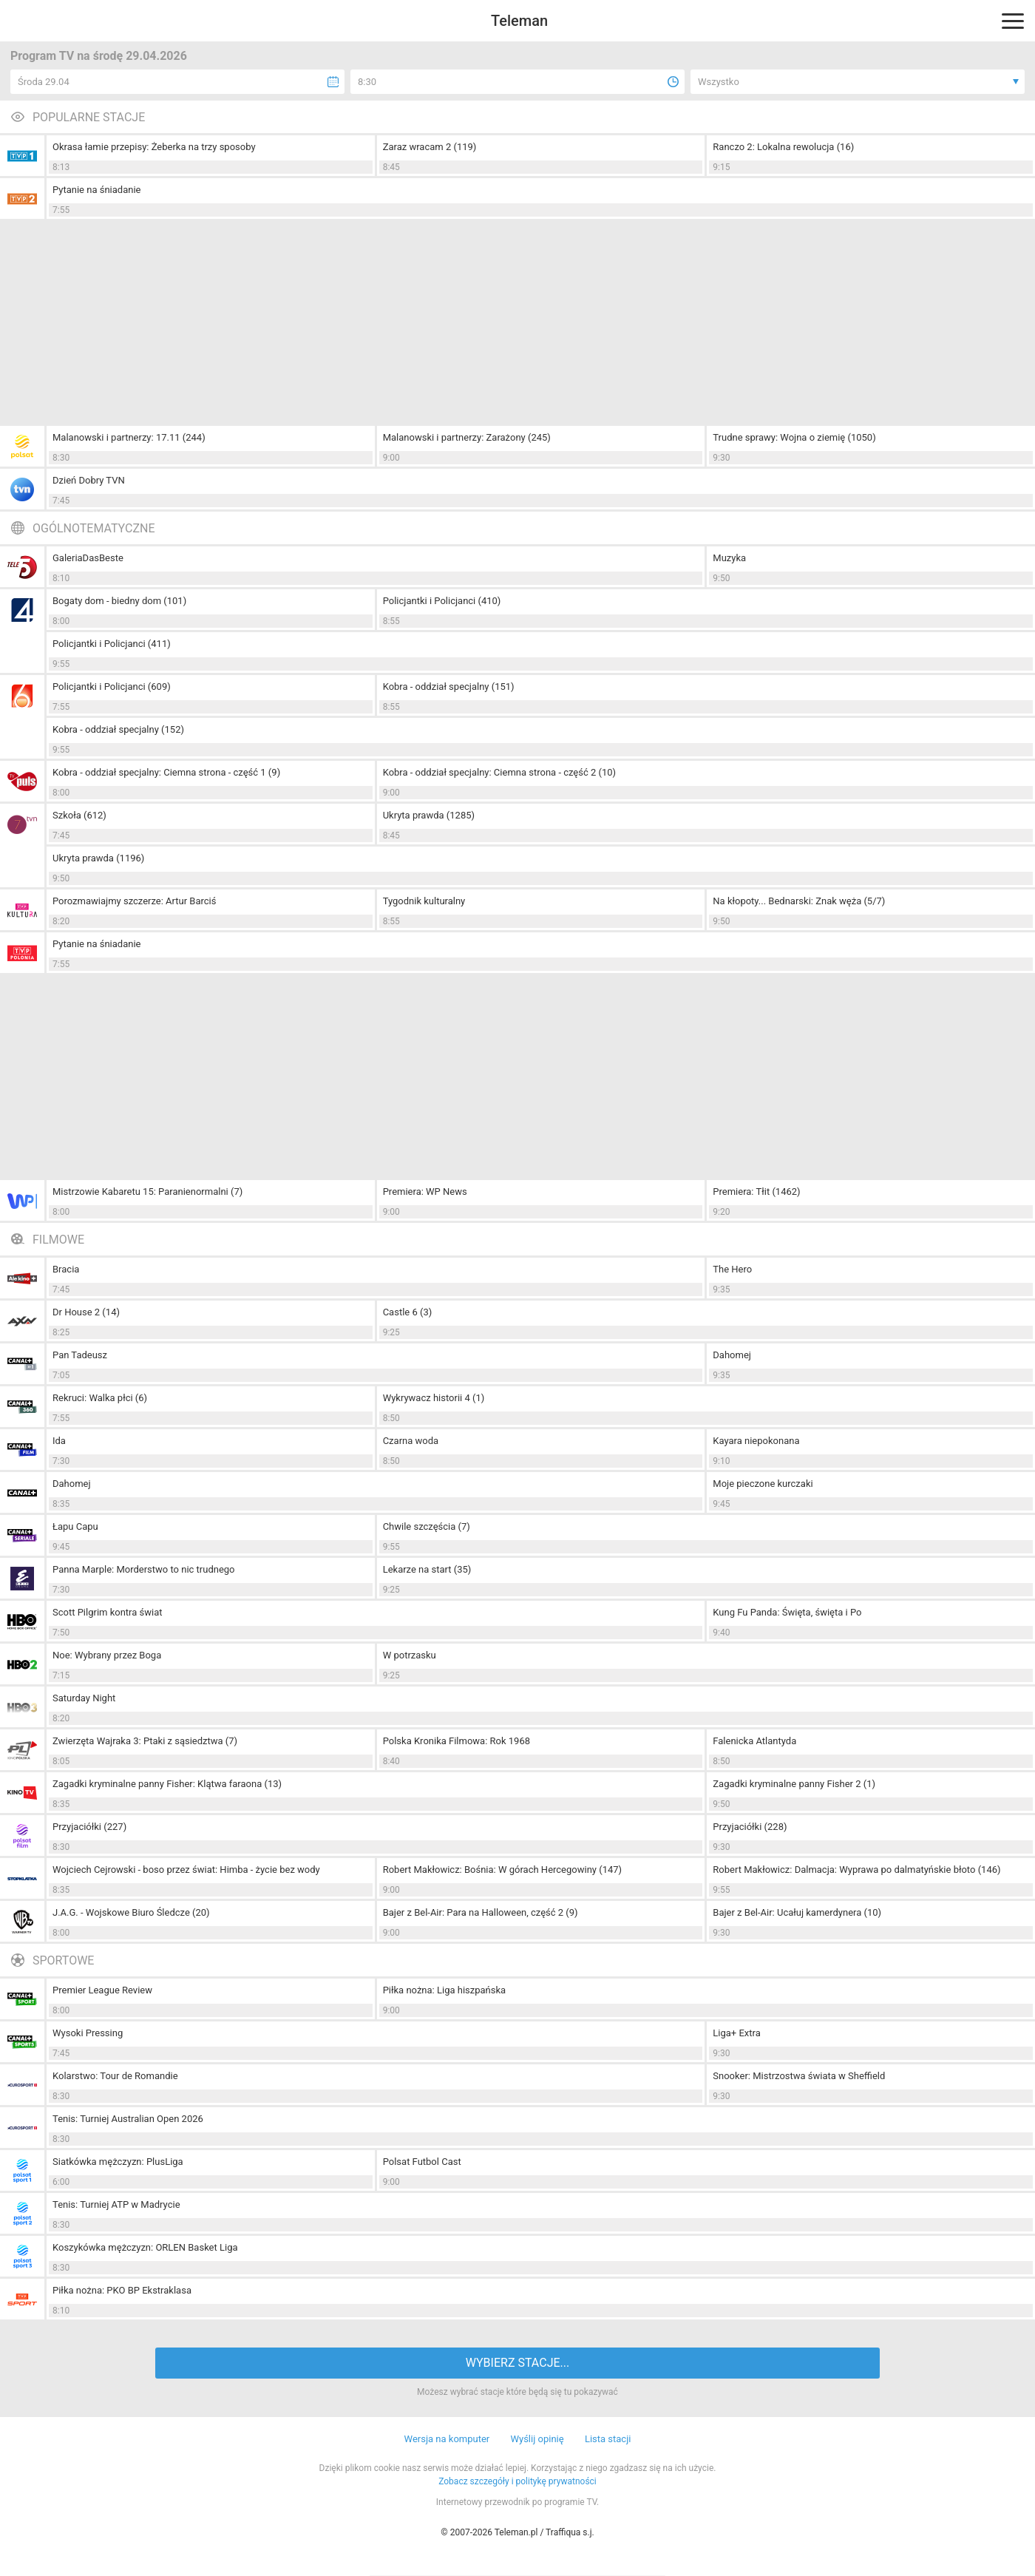  What do you see at coordinates (87, 557) in the screenshot?
I see `GaleriaDasBeste` at bounding box center [87, 557].